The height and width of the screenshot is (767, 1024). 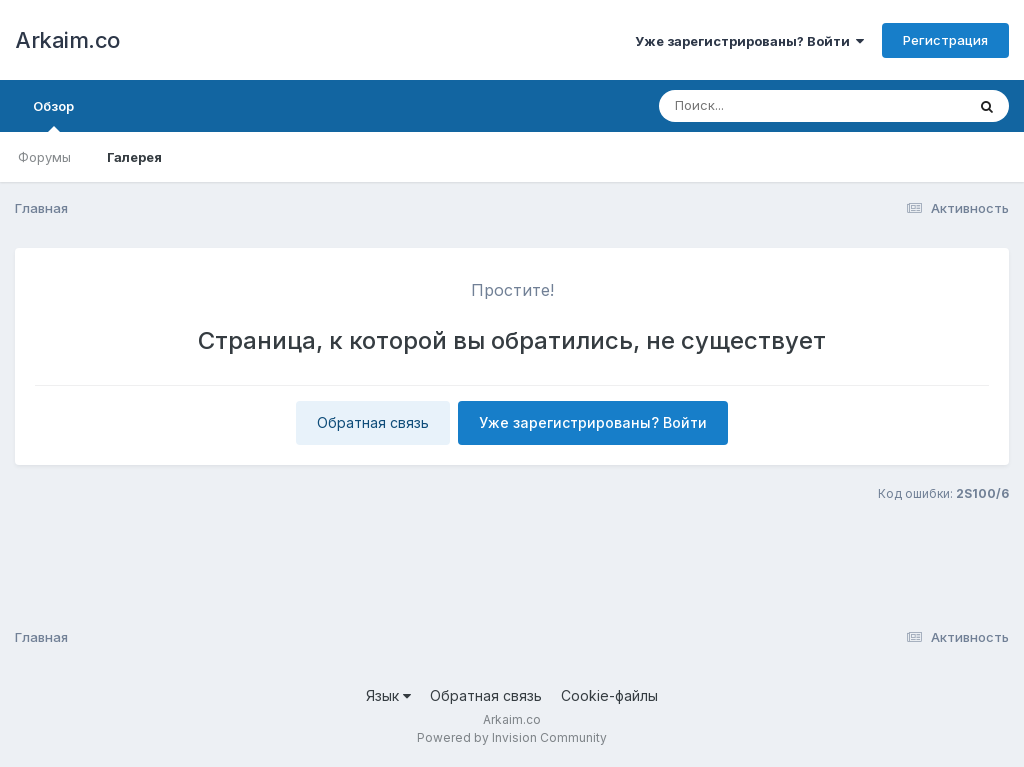 I want to click on Регистрация, so click(x=945, y=40).